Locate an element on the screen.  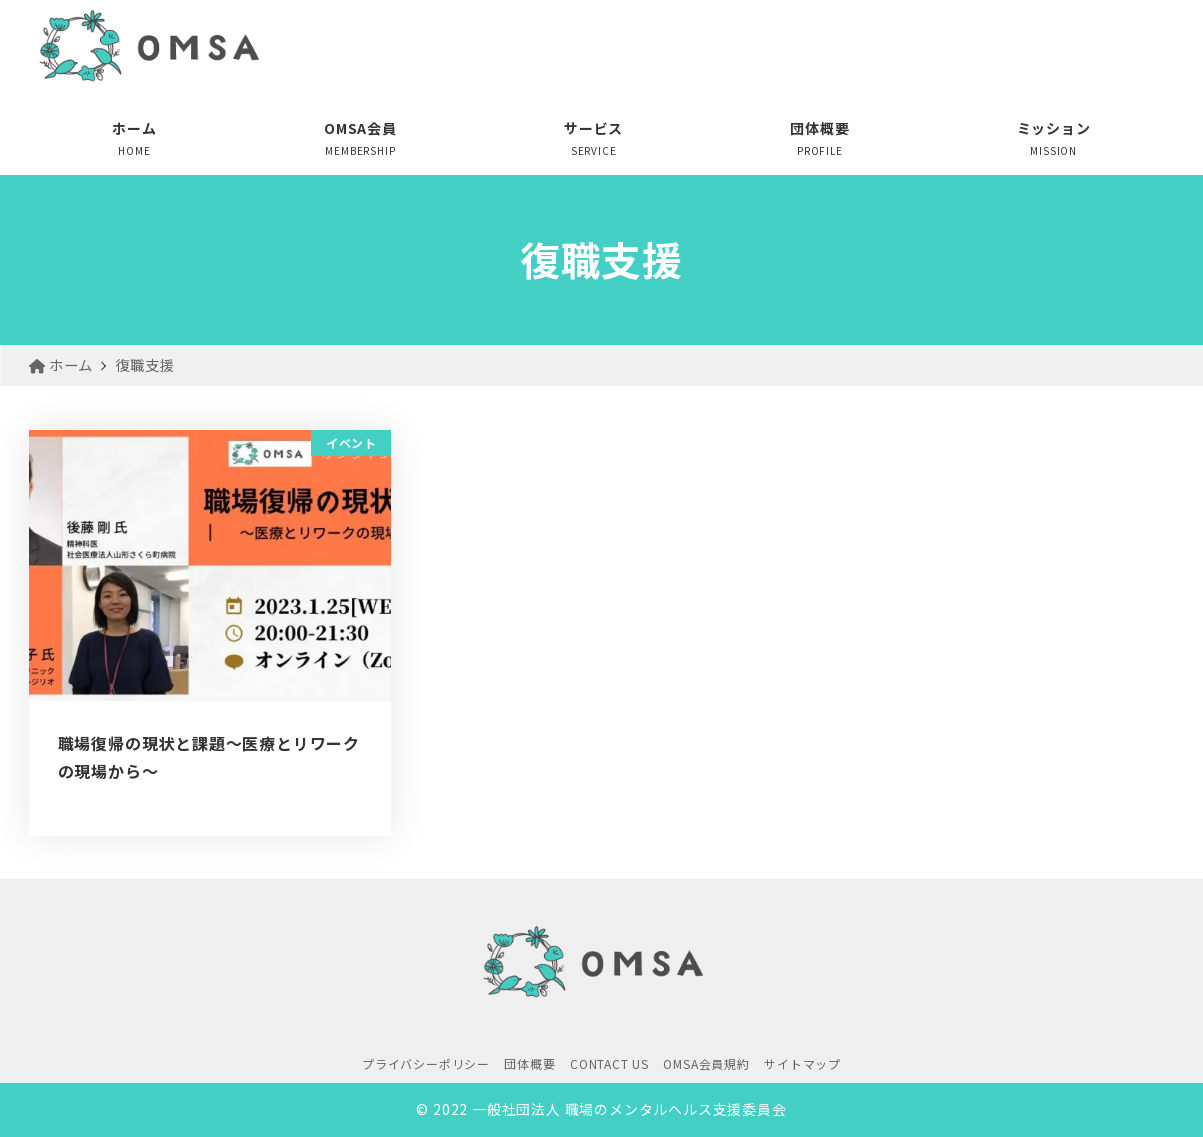
OMSA会員規約 is located at coordinates (706, 1063).